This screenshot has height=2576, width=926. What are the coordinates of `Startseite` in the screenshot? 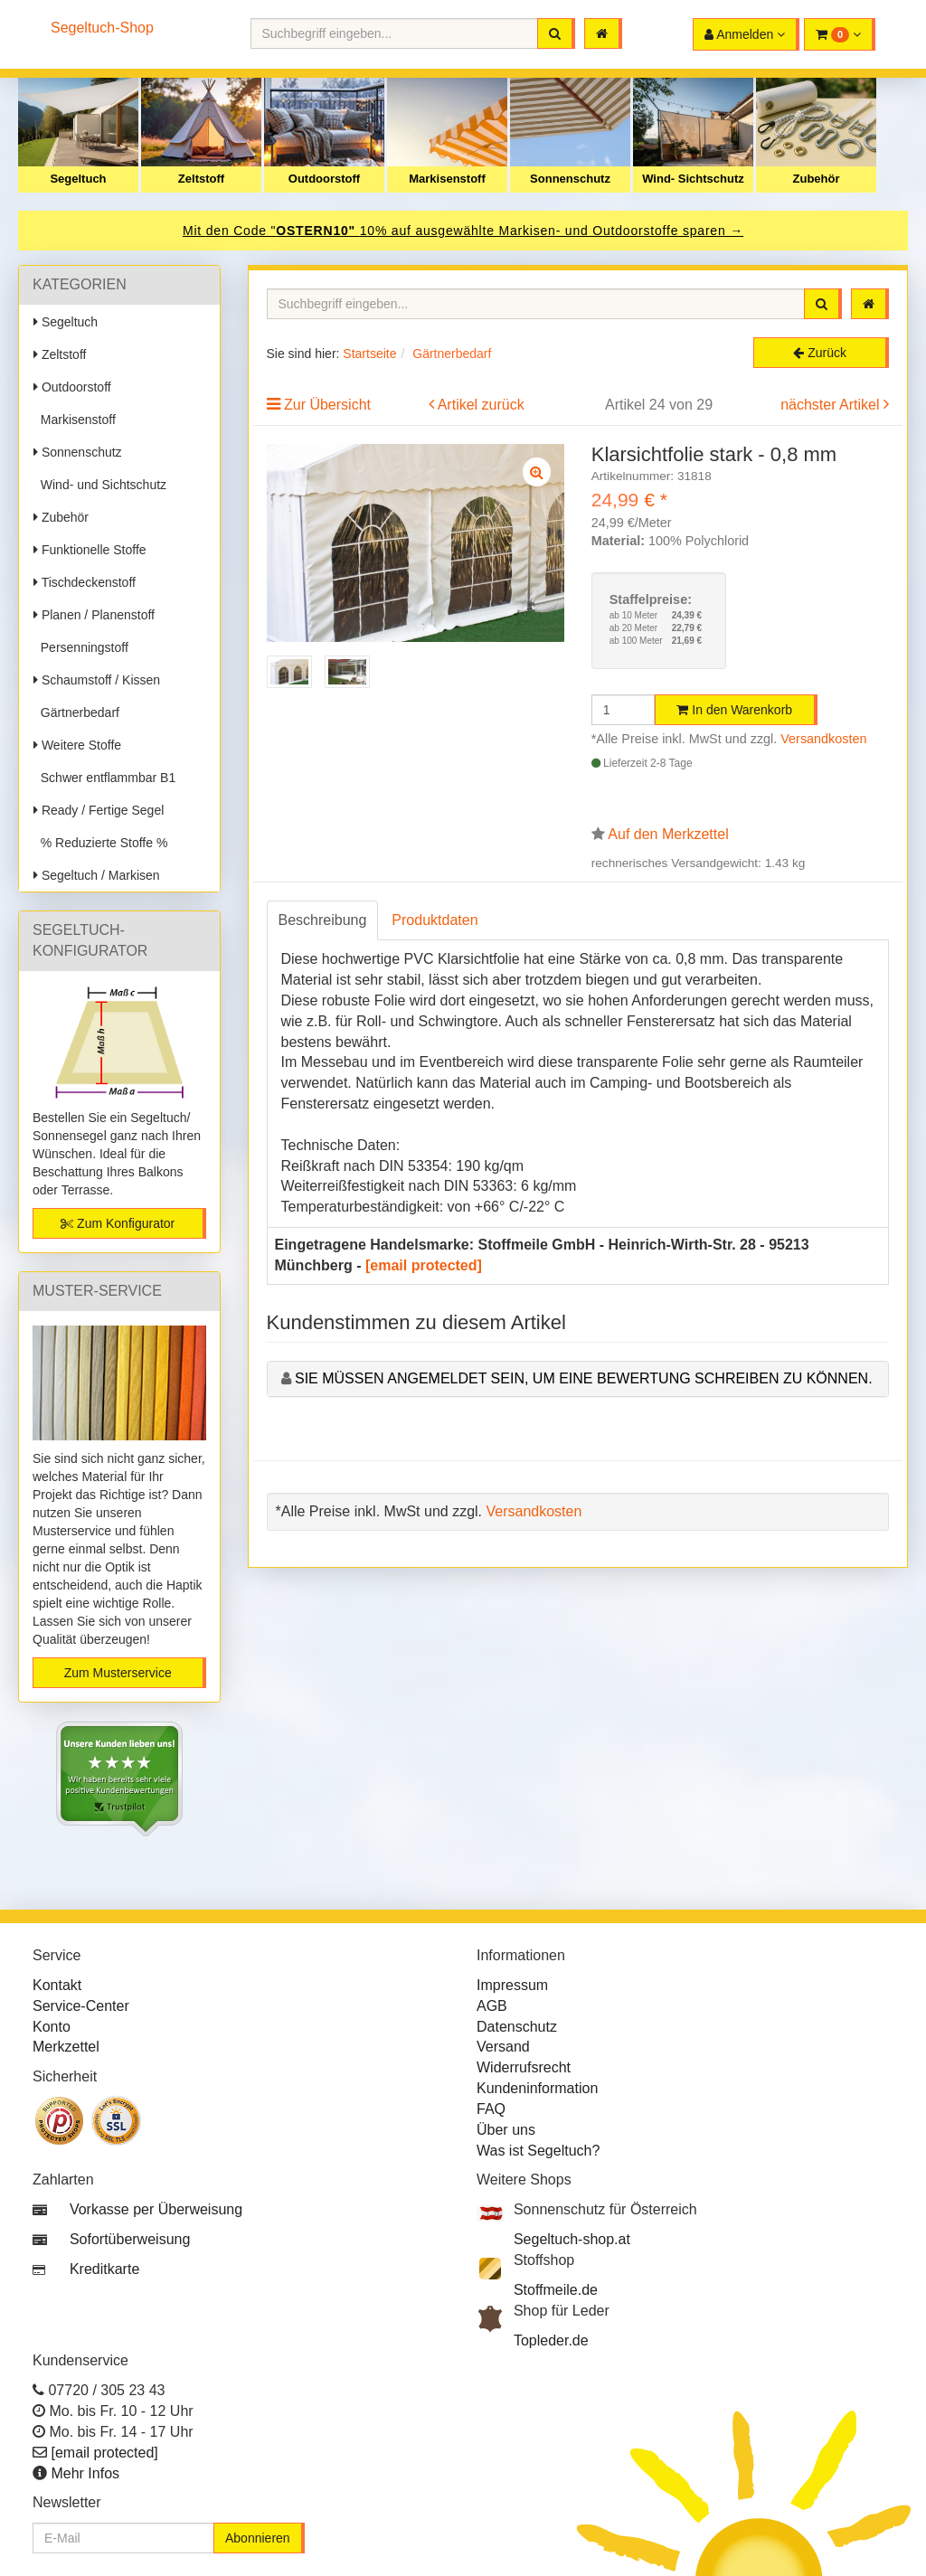 It's located at (369, 353).